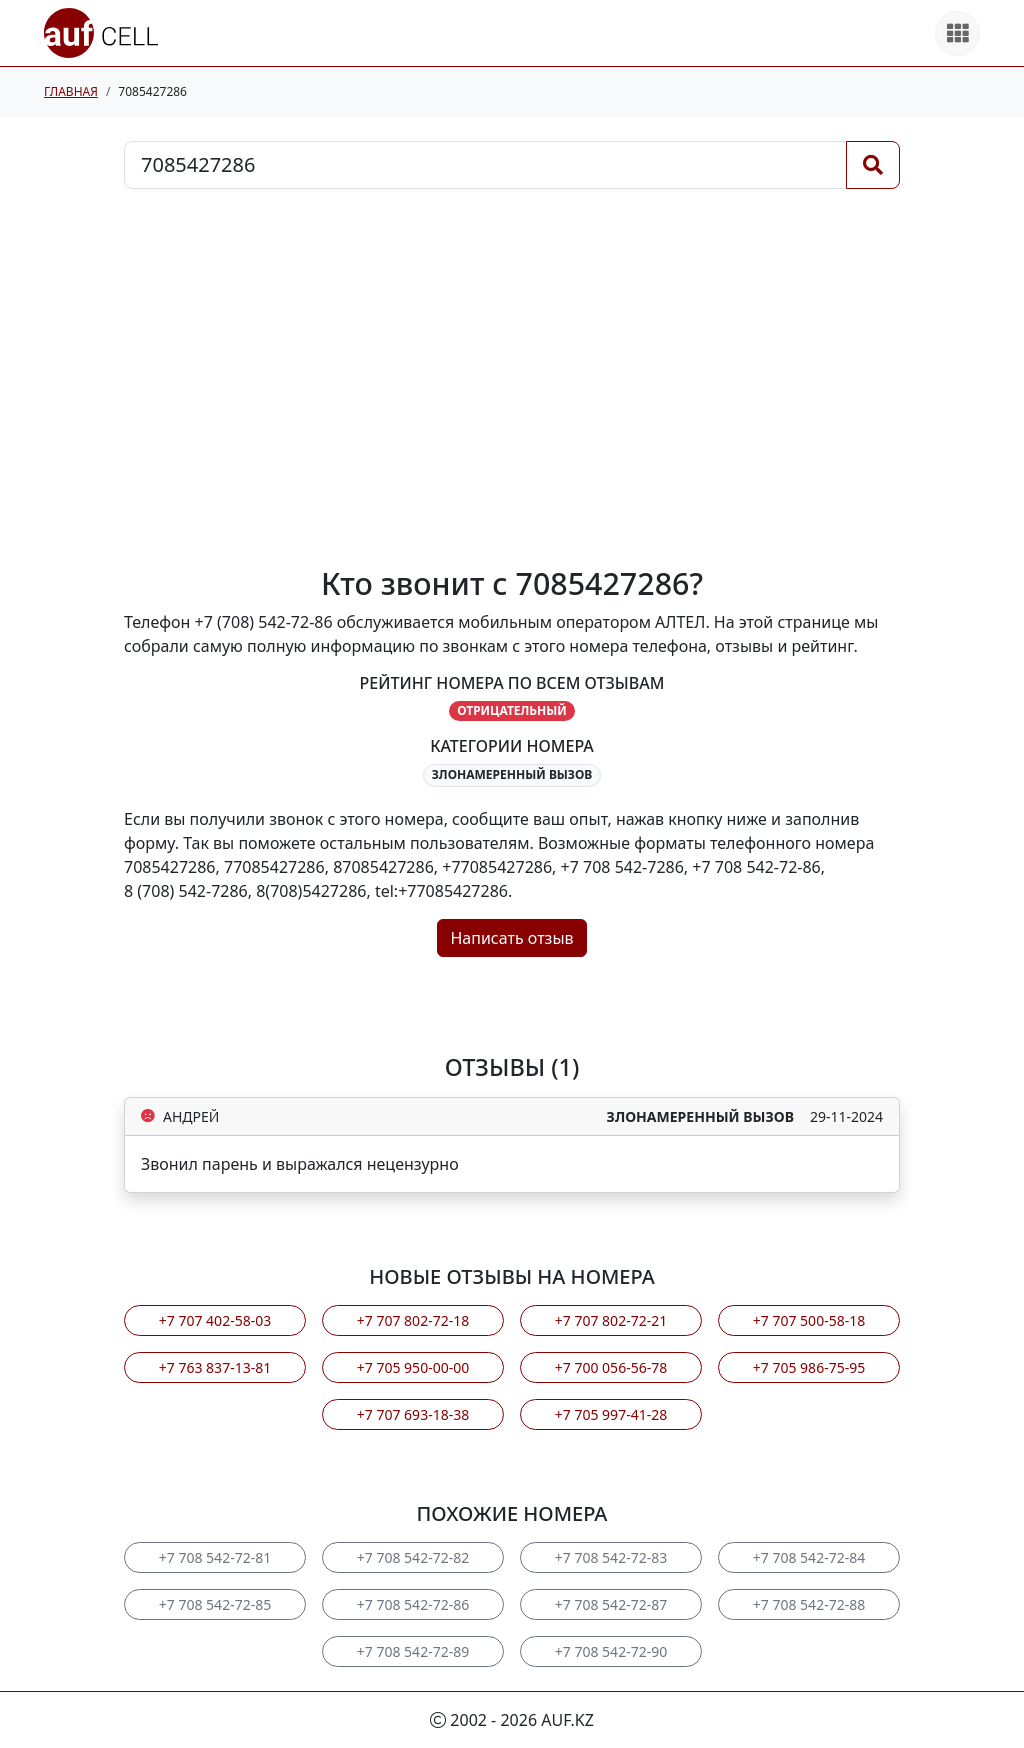 Image resolution: width=1024 pixels, height=1748 pixels. What do you see at coordinates (611, 1651) in the screenshot?
I see `+7 708 542-72-90` at bounding box center [611, 1651].